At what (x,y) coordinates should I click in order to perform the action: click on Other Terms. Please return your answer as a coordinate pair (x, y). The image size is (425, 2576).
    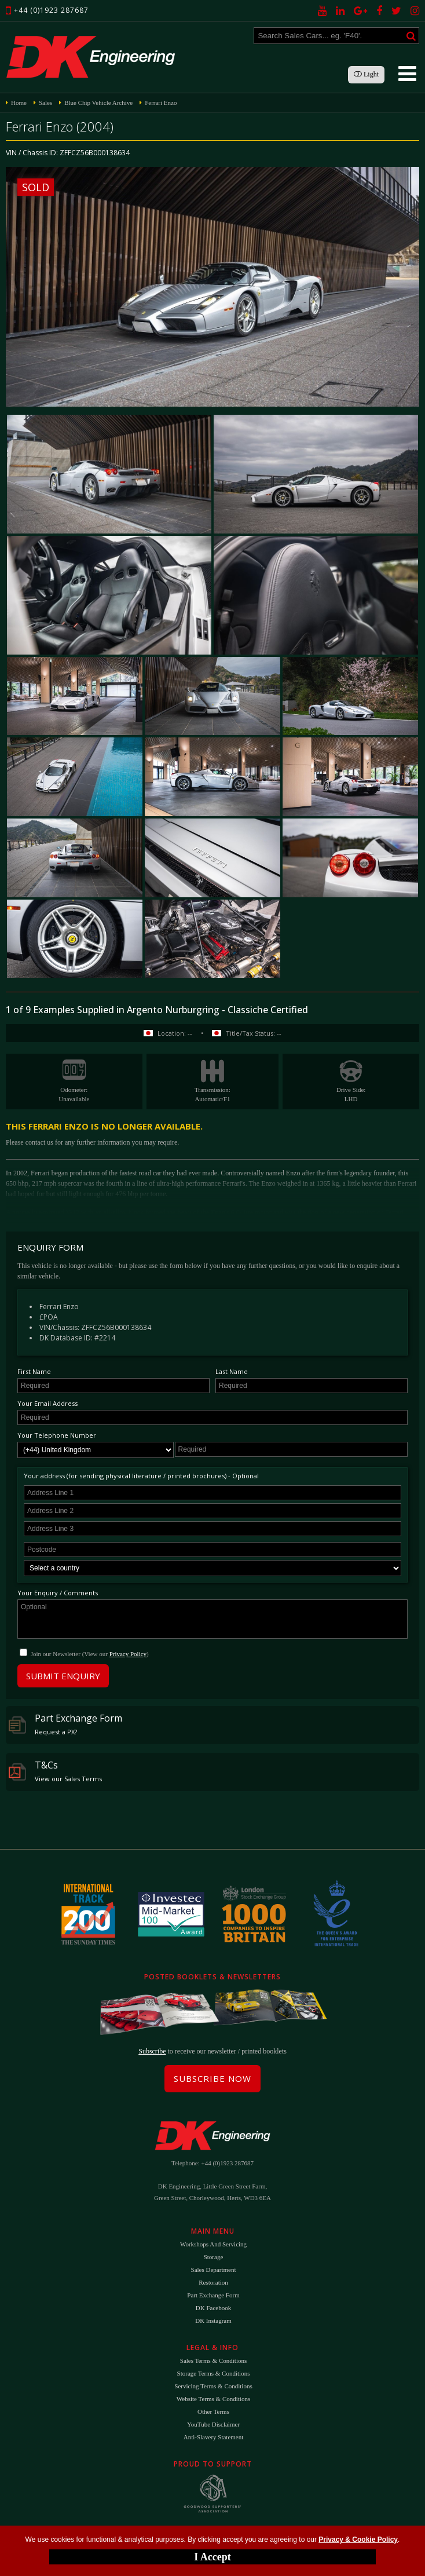
    Looking at the image, I should click on (213, 2411).